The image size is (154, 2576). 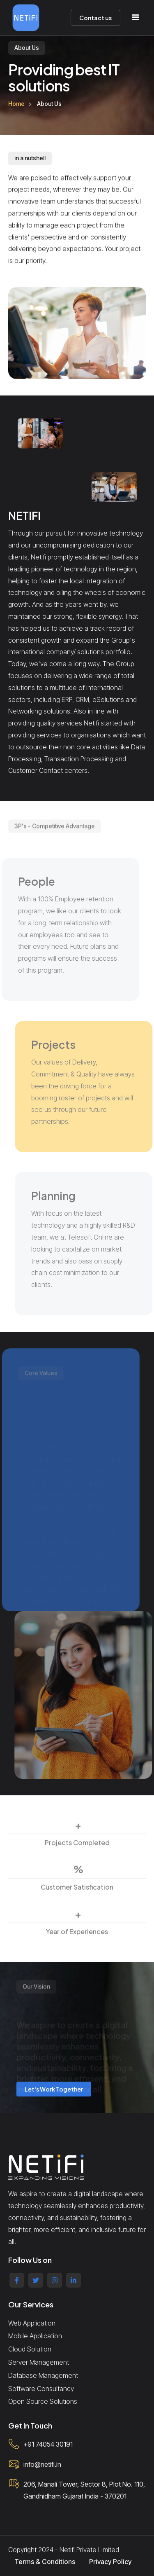 I want to click on Open Source Solutions, so click(x=42, y=2401).